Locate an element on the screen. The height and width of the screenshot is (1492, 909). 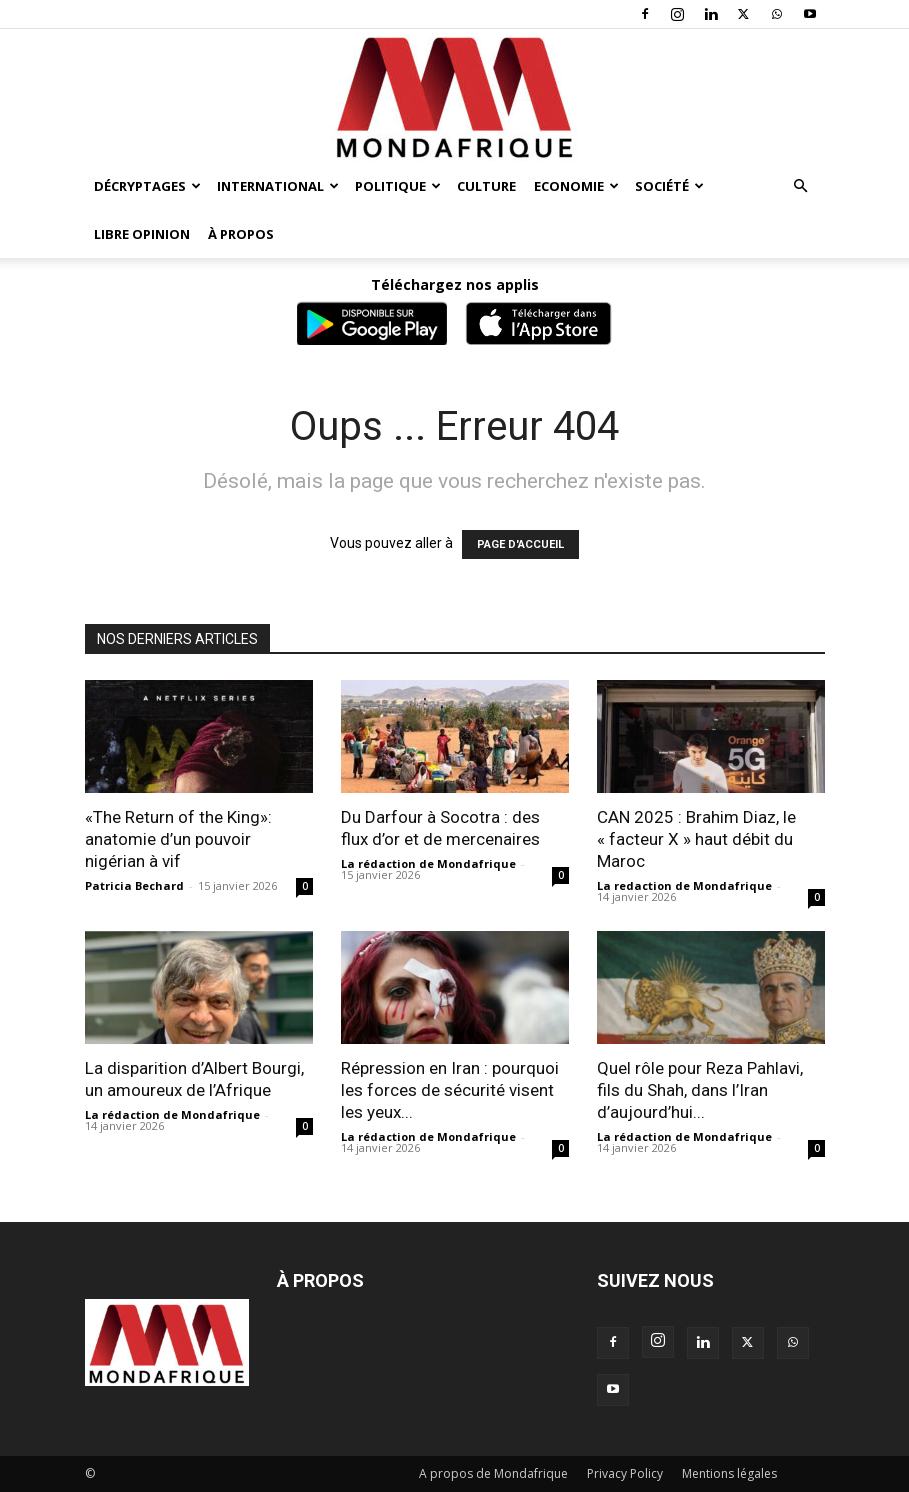
Société is located at coordinates (669, 186).